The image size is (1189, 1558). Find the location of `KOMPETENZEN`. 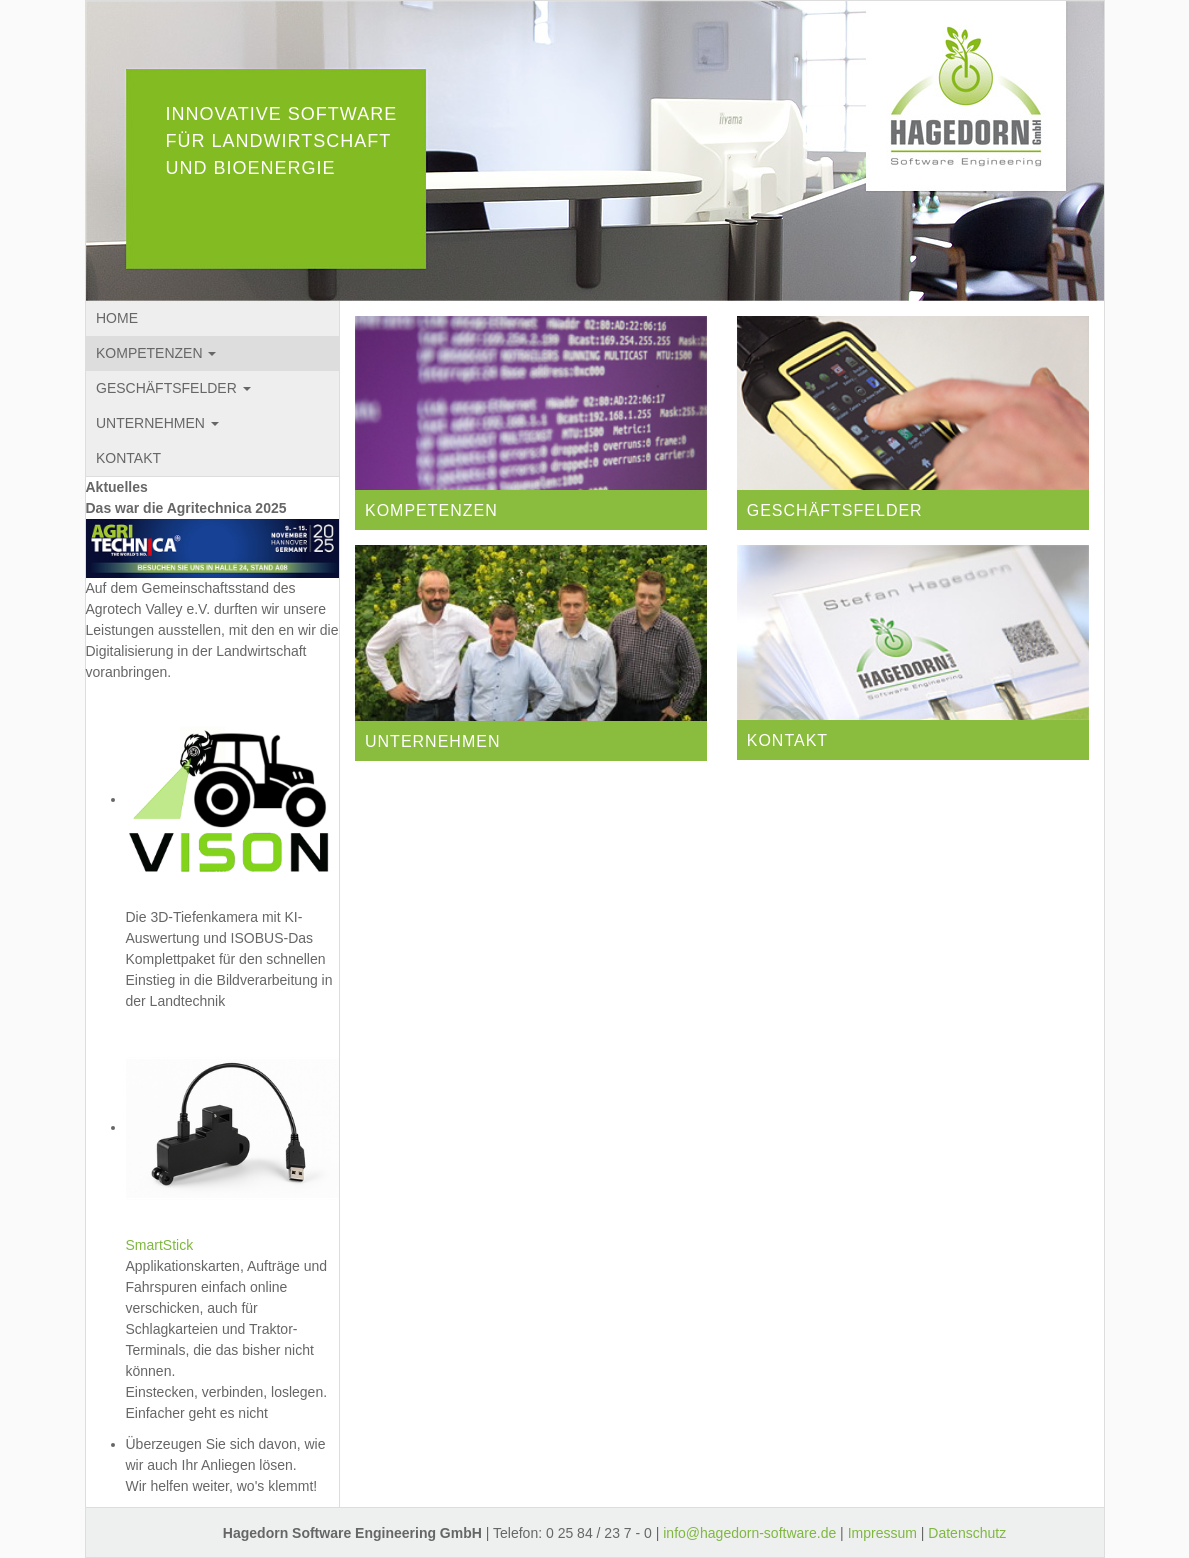

KOMPETENZEN is located at coordinates (156, 353).